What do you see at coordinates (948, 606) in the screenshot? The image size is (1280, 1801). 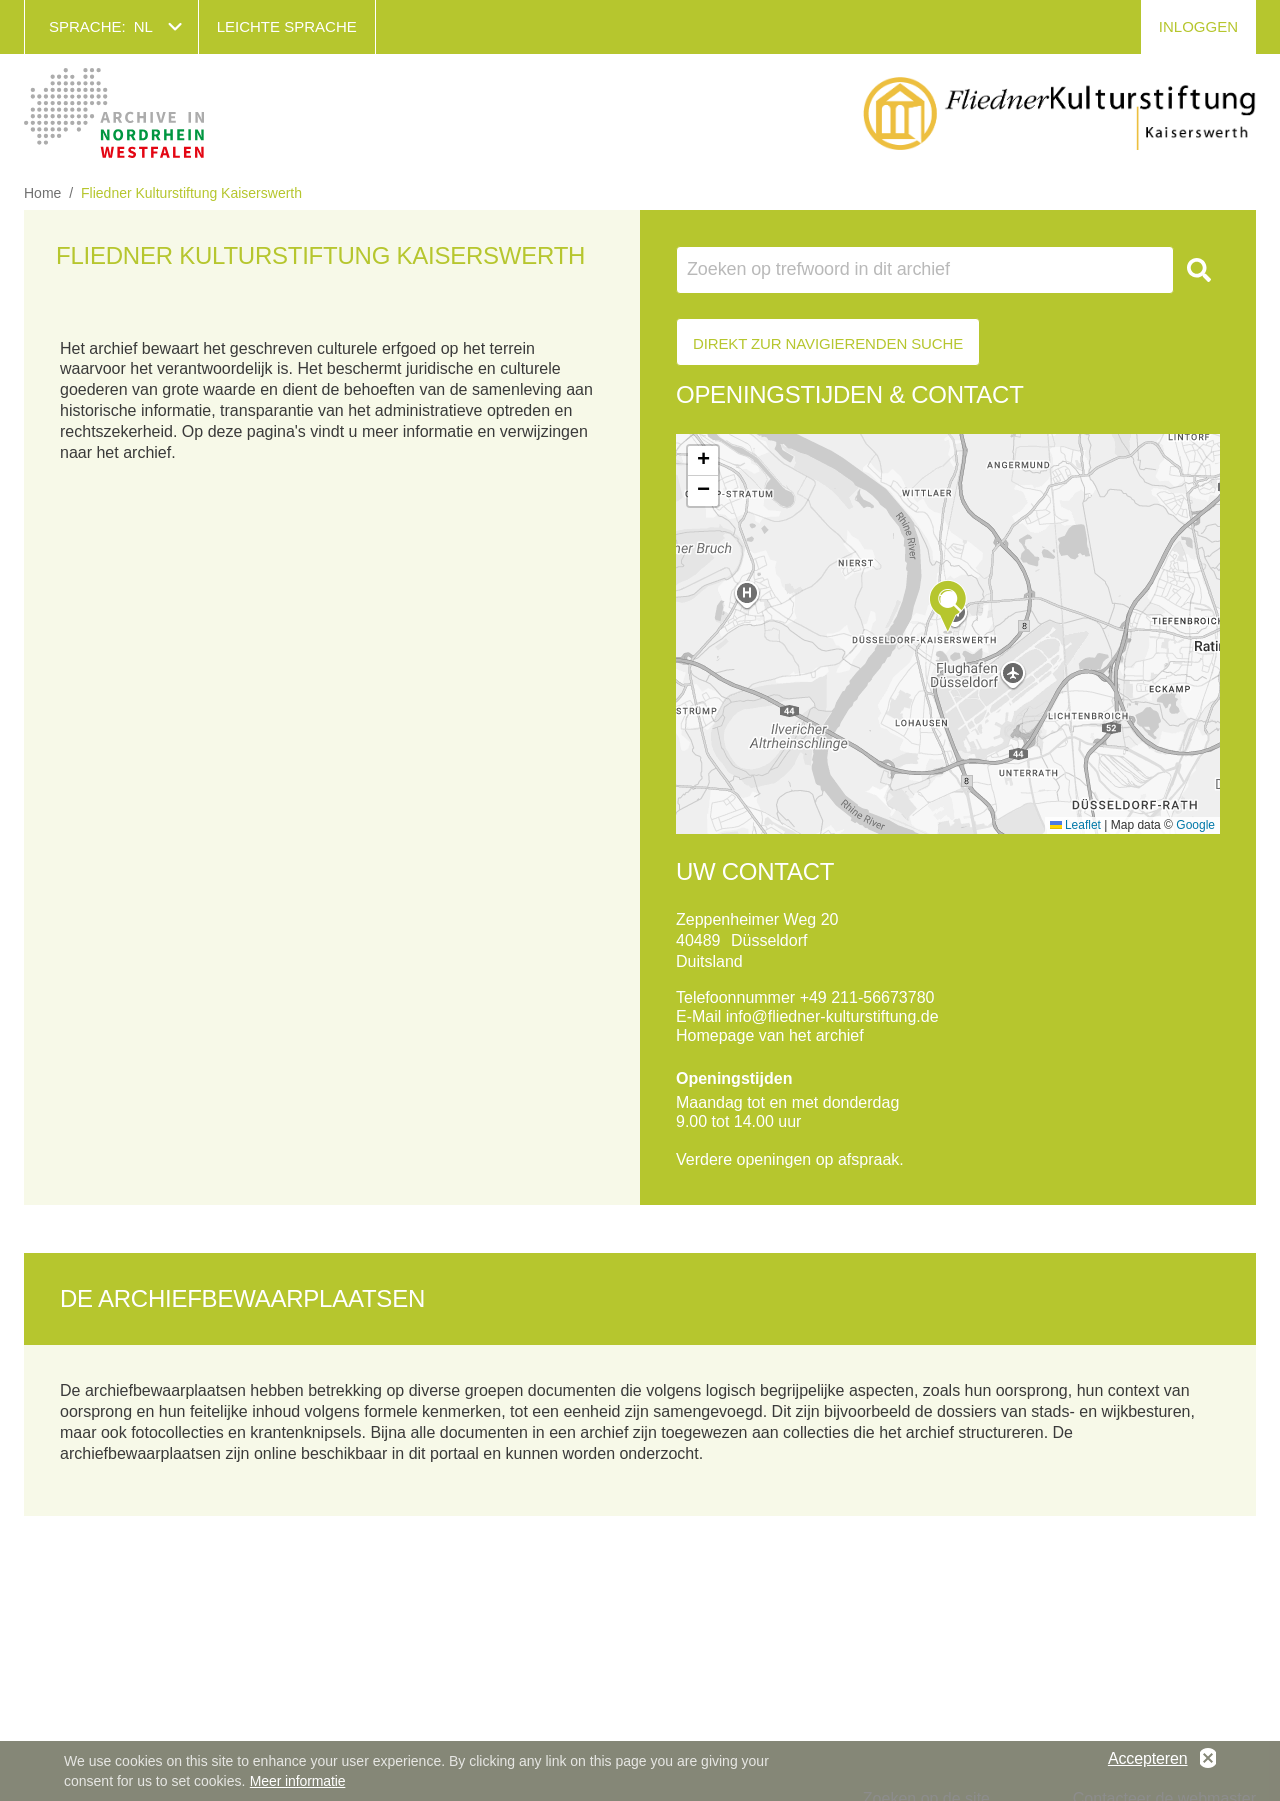 I see `[button]` at bounding box center [948, 606].